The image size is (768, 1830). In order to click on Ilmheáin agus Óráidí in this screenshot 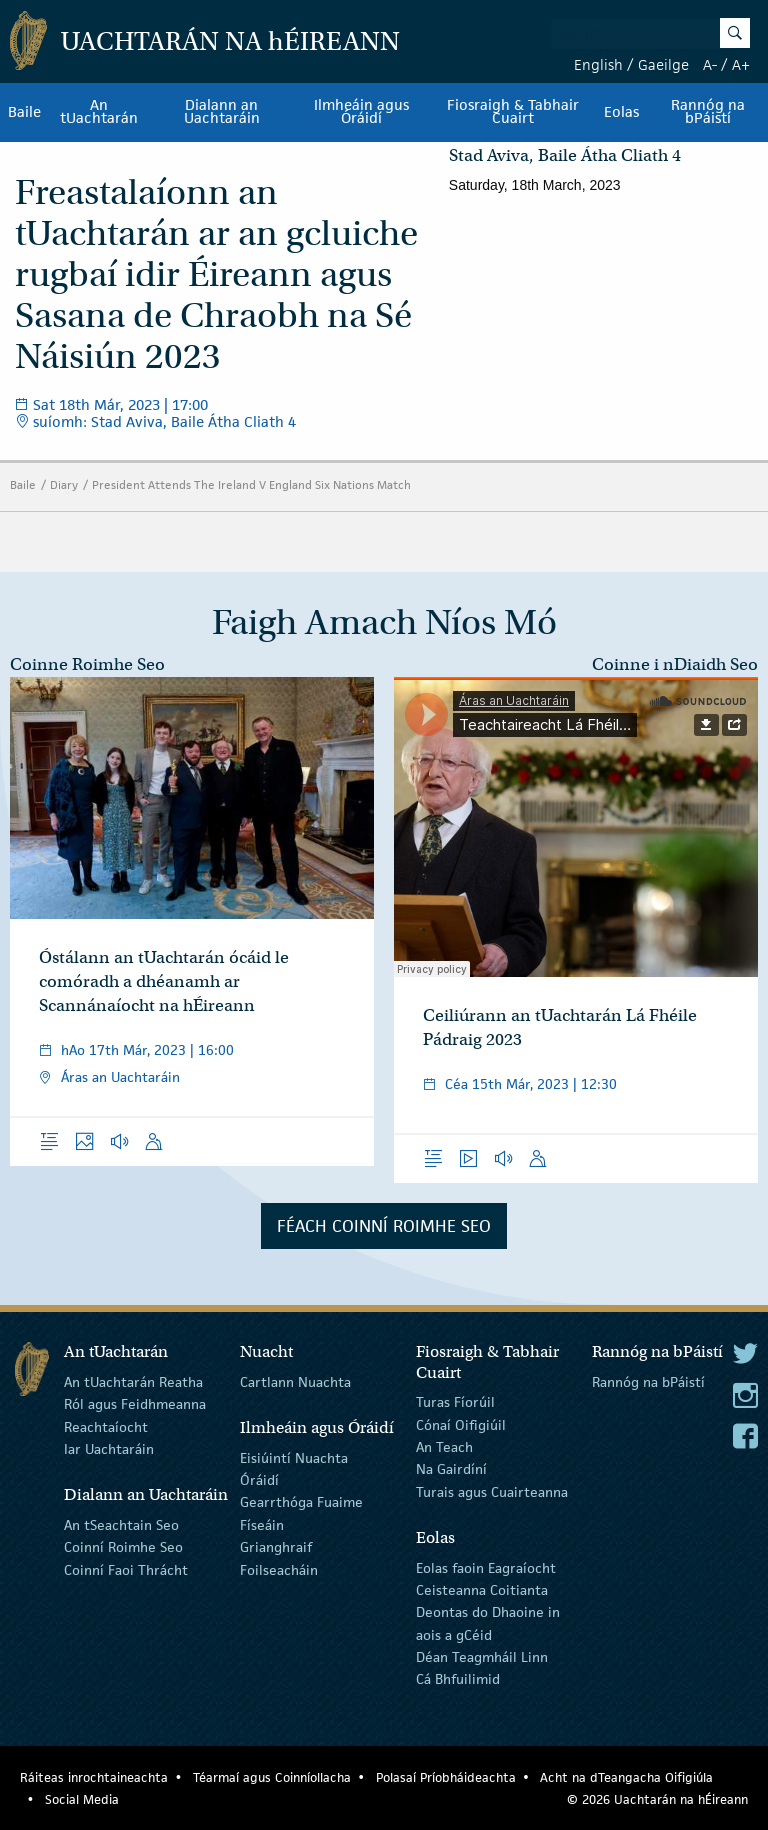, I will do `click(361, 112)`.